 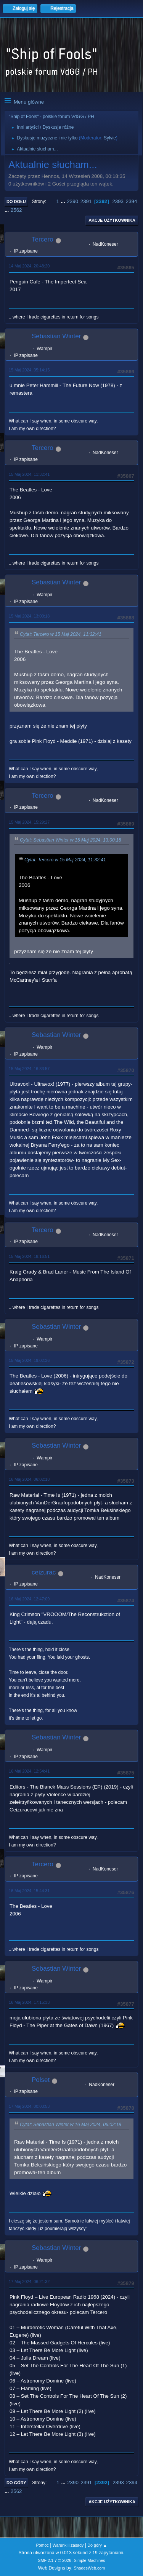 What do you see at coordinates (54, 2560) in the screenshot?
I see `SMF 2.1.7 © 2026` at bounding box center [54, 2560].